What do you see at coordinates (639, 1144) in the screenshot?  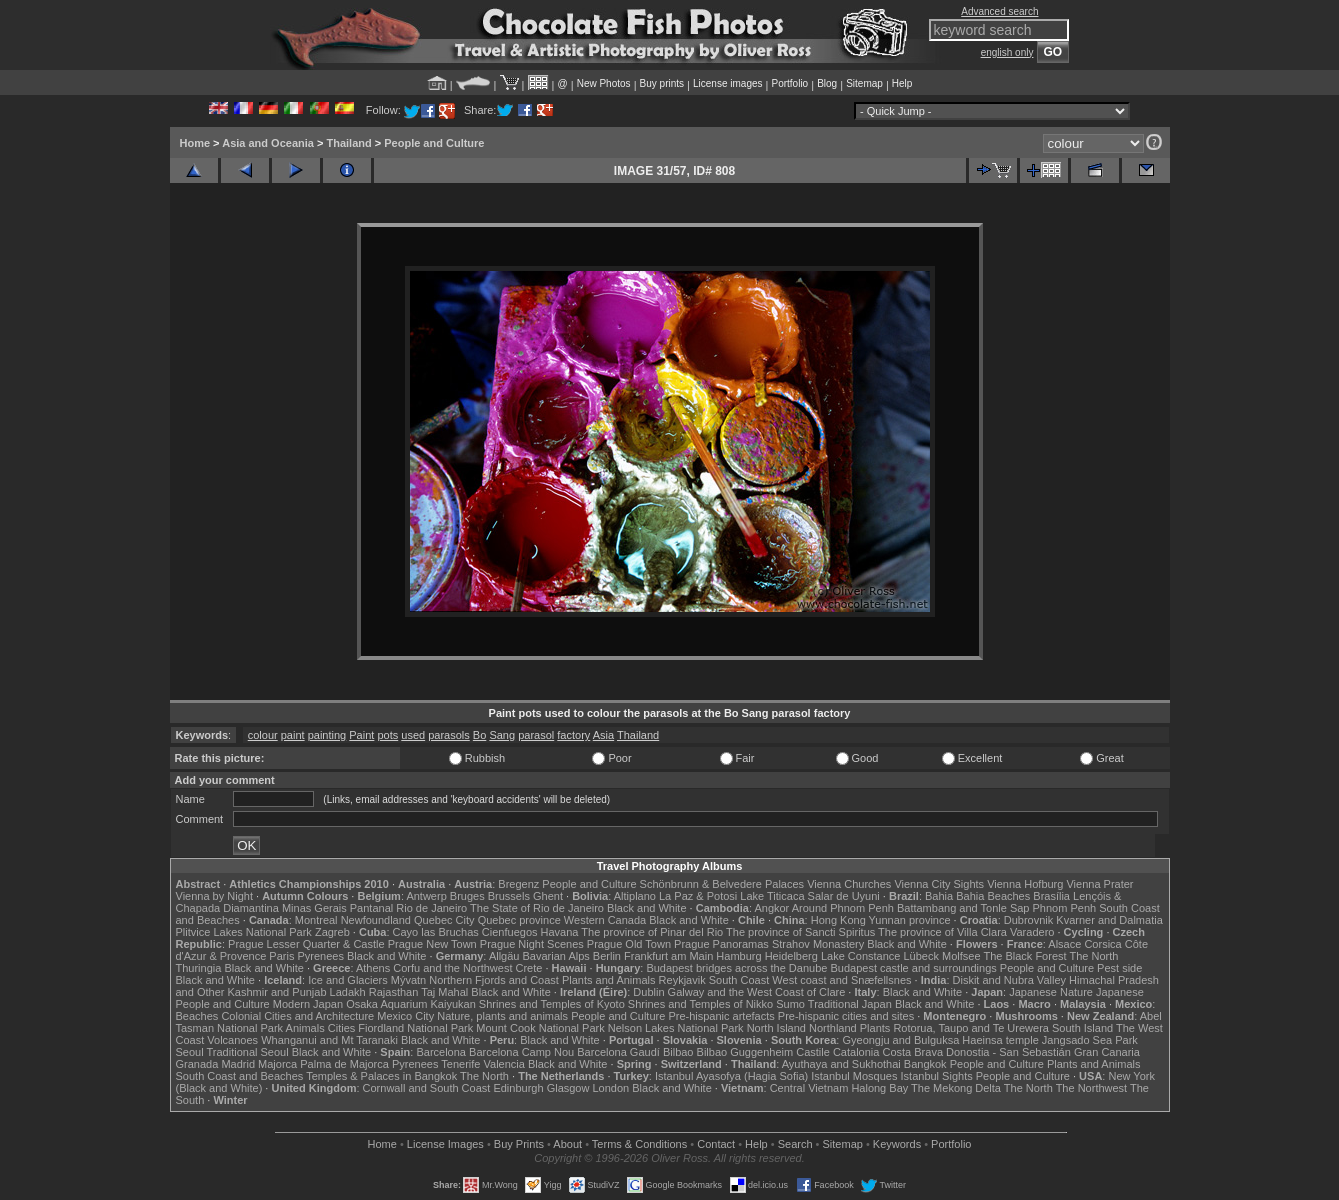 I see `Terms & Conditions` at bounding box center [639, 1144].